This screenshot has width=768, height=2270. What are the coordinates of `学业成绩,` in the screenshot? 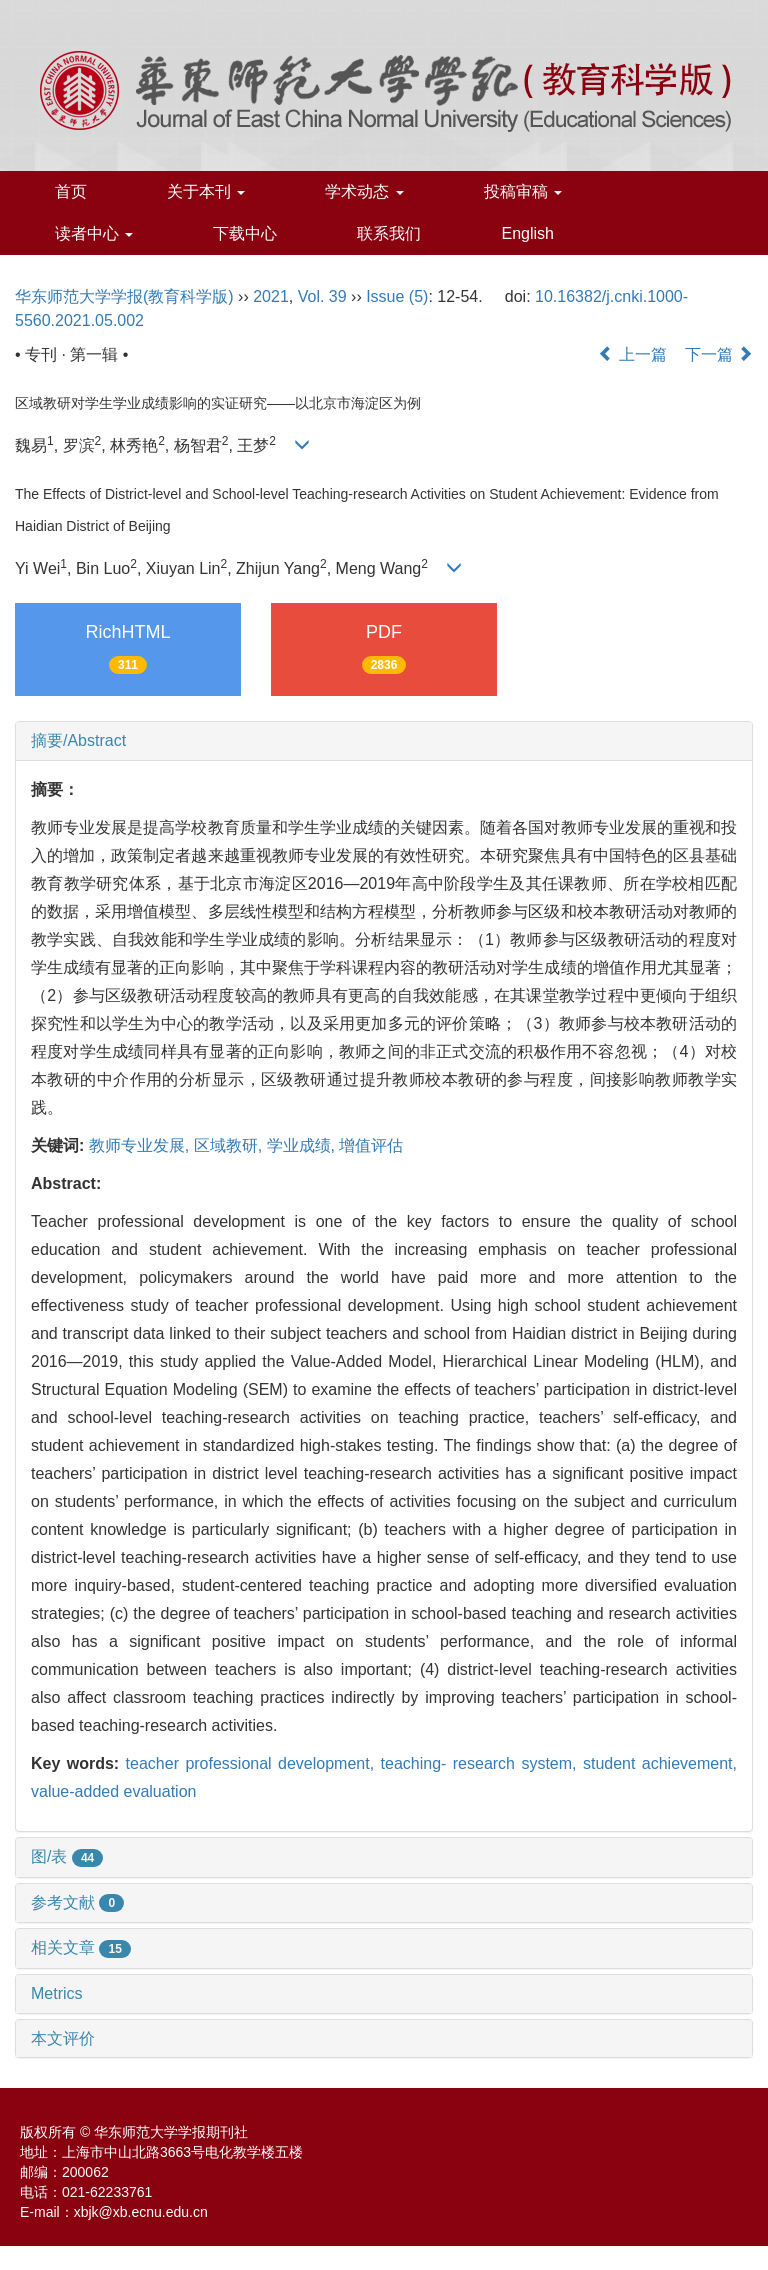 It's located at (303, 1145).